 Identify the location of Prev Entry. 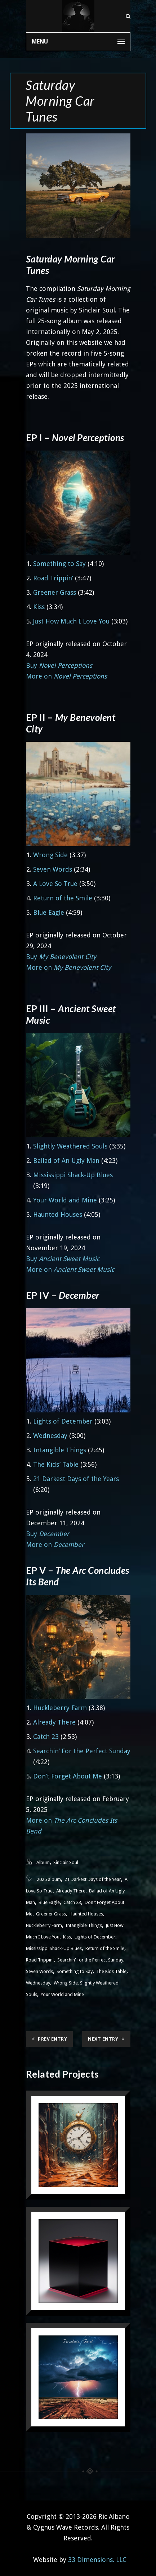
(49, 2039).